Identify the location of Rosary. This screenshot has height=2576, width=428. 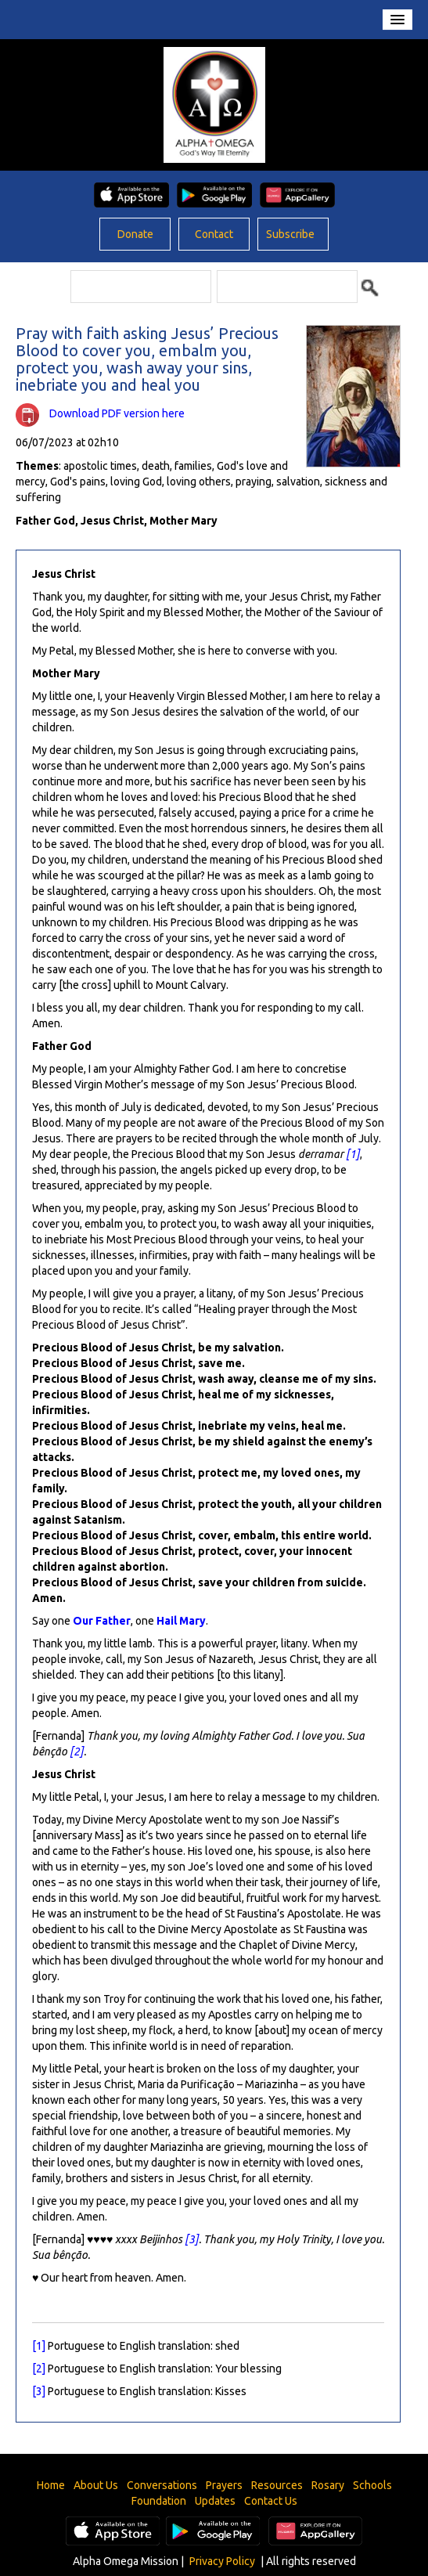
(327, 2485).